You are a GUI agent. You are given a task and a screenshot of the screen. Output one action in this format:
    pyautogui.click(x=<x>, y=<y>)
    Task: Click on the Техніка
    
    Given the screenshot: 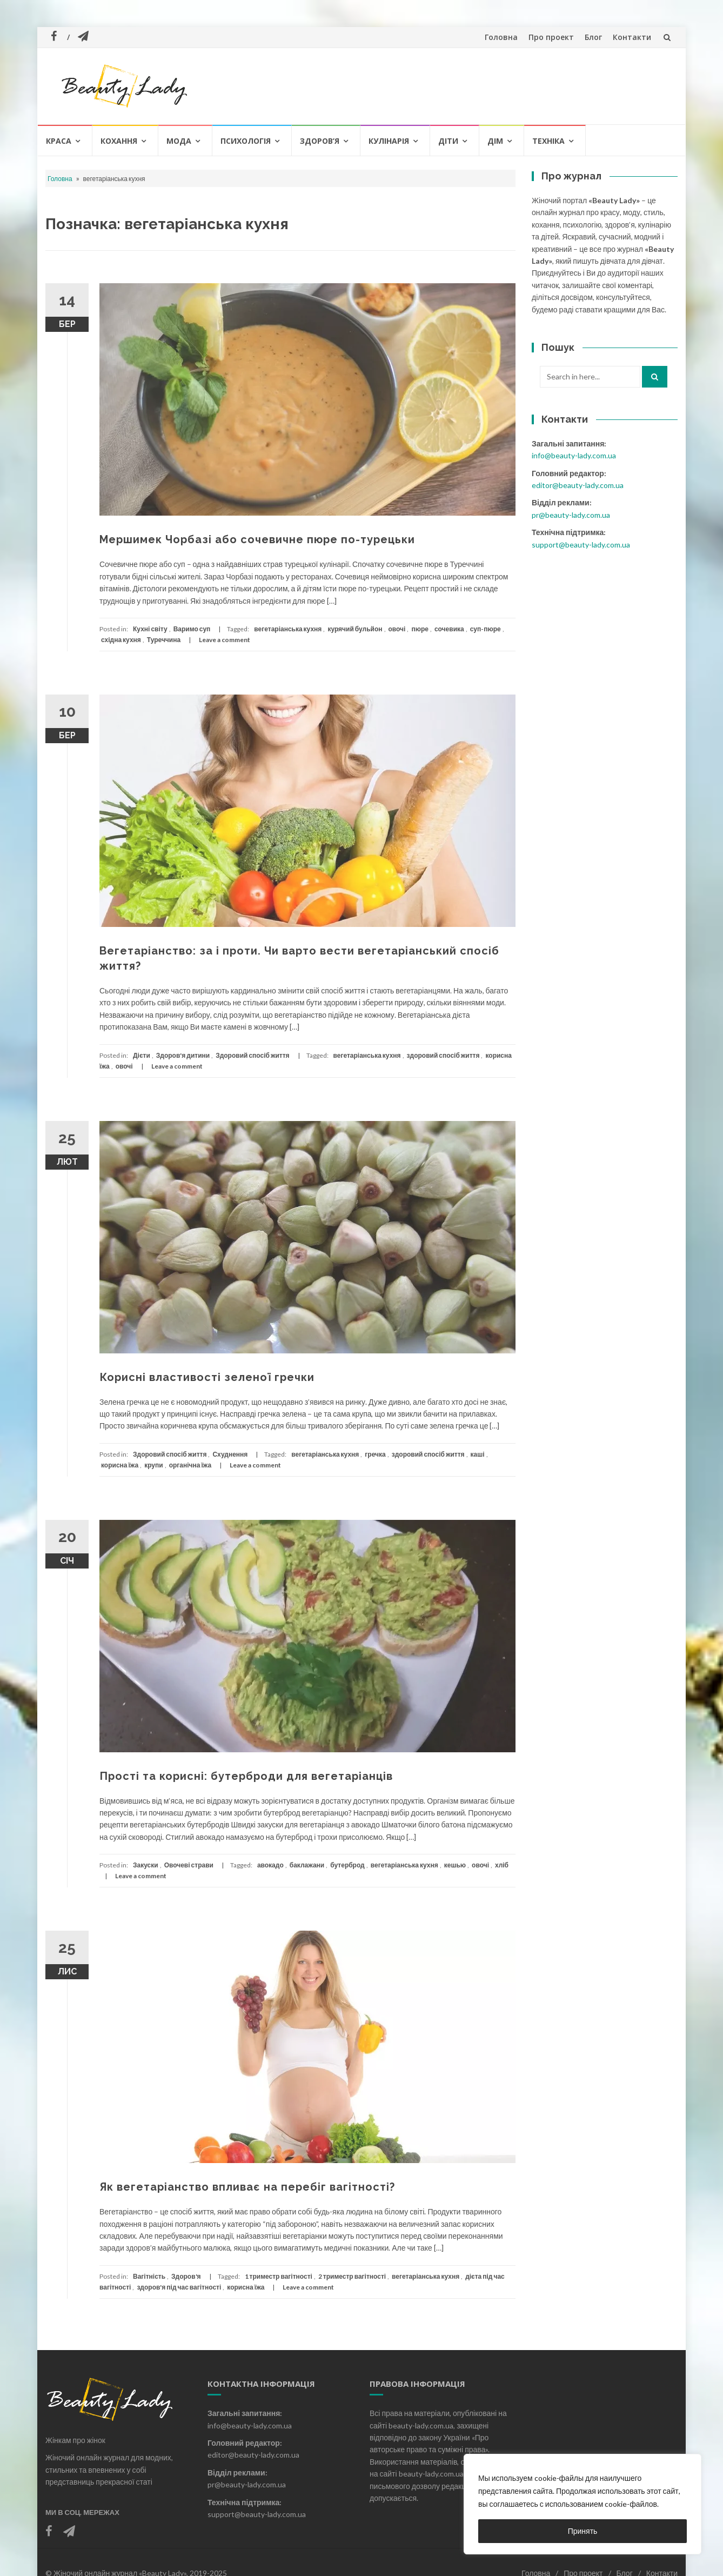 What is the action you would take?
    pyautogui.click(x=548, y=141)
    